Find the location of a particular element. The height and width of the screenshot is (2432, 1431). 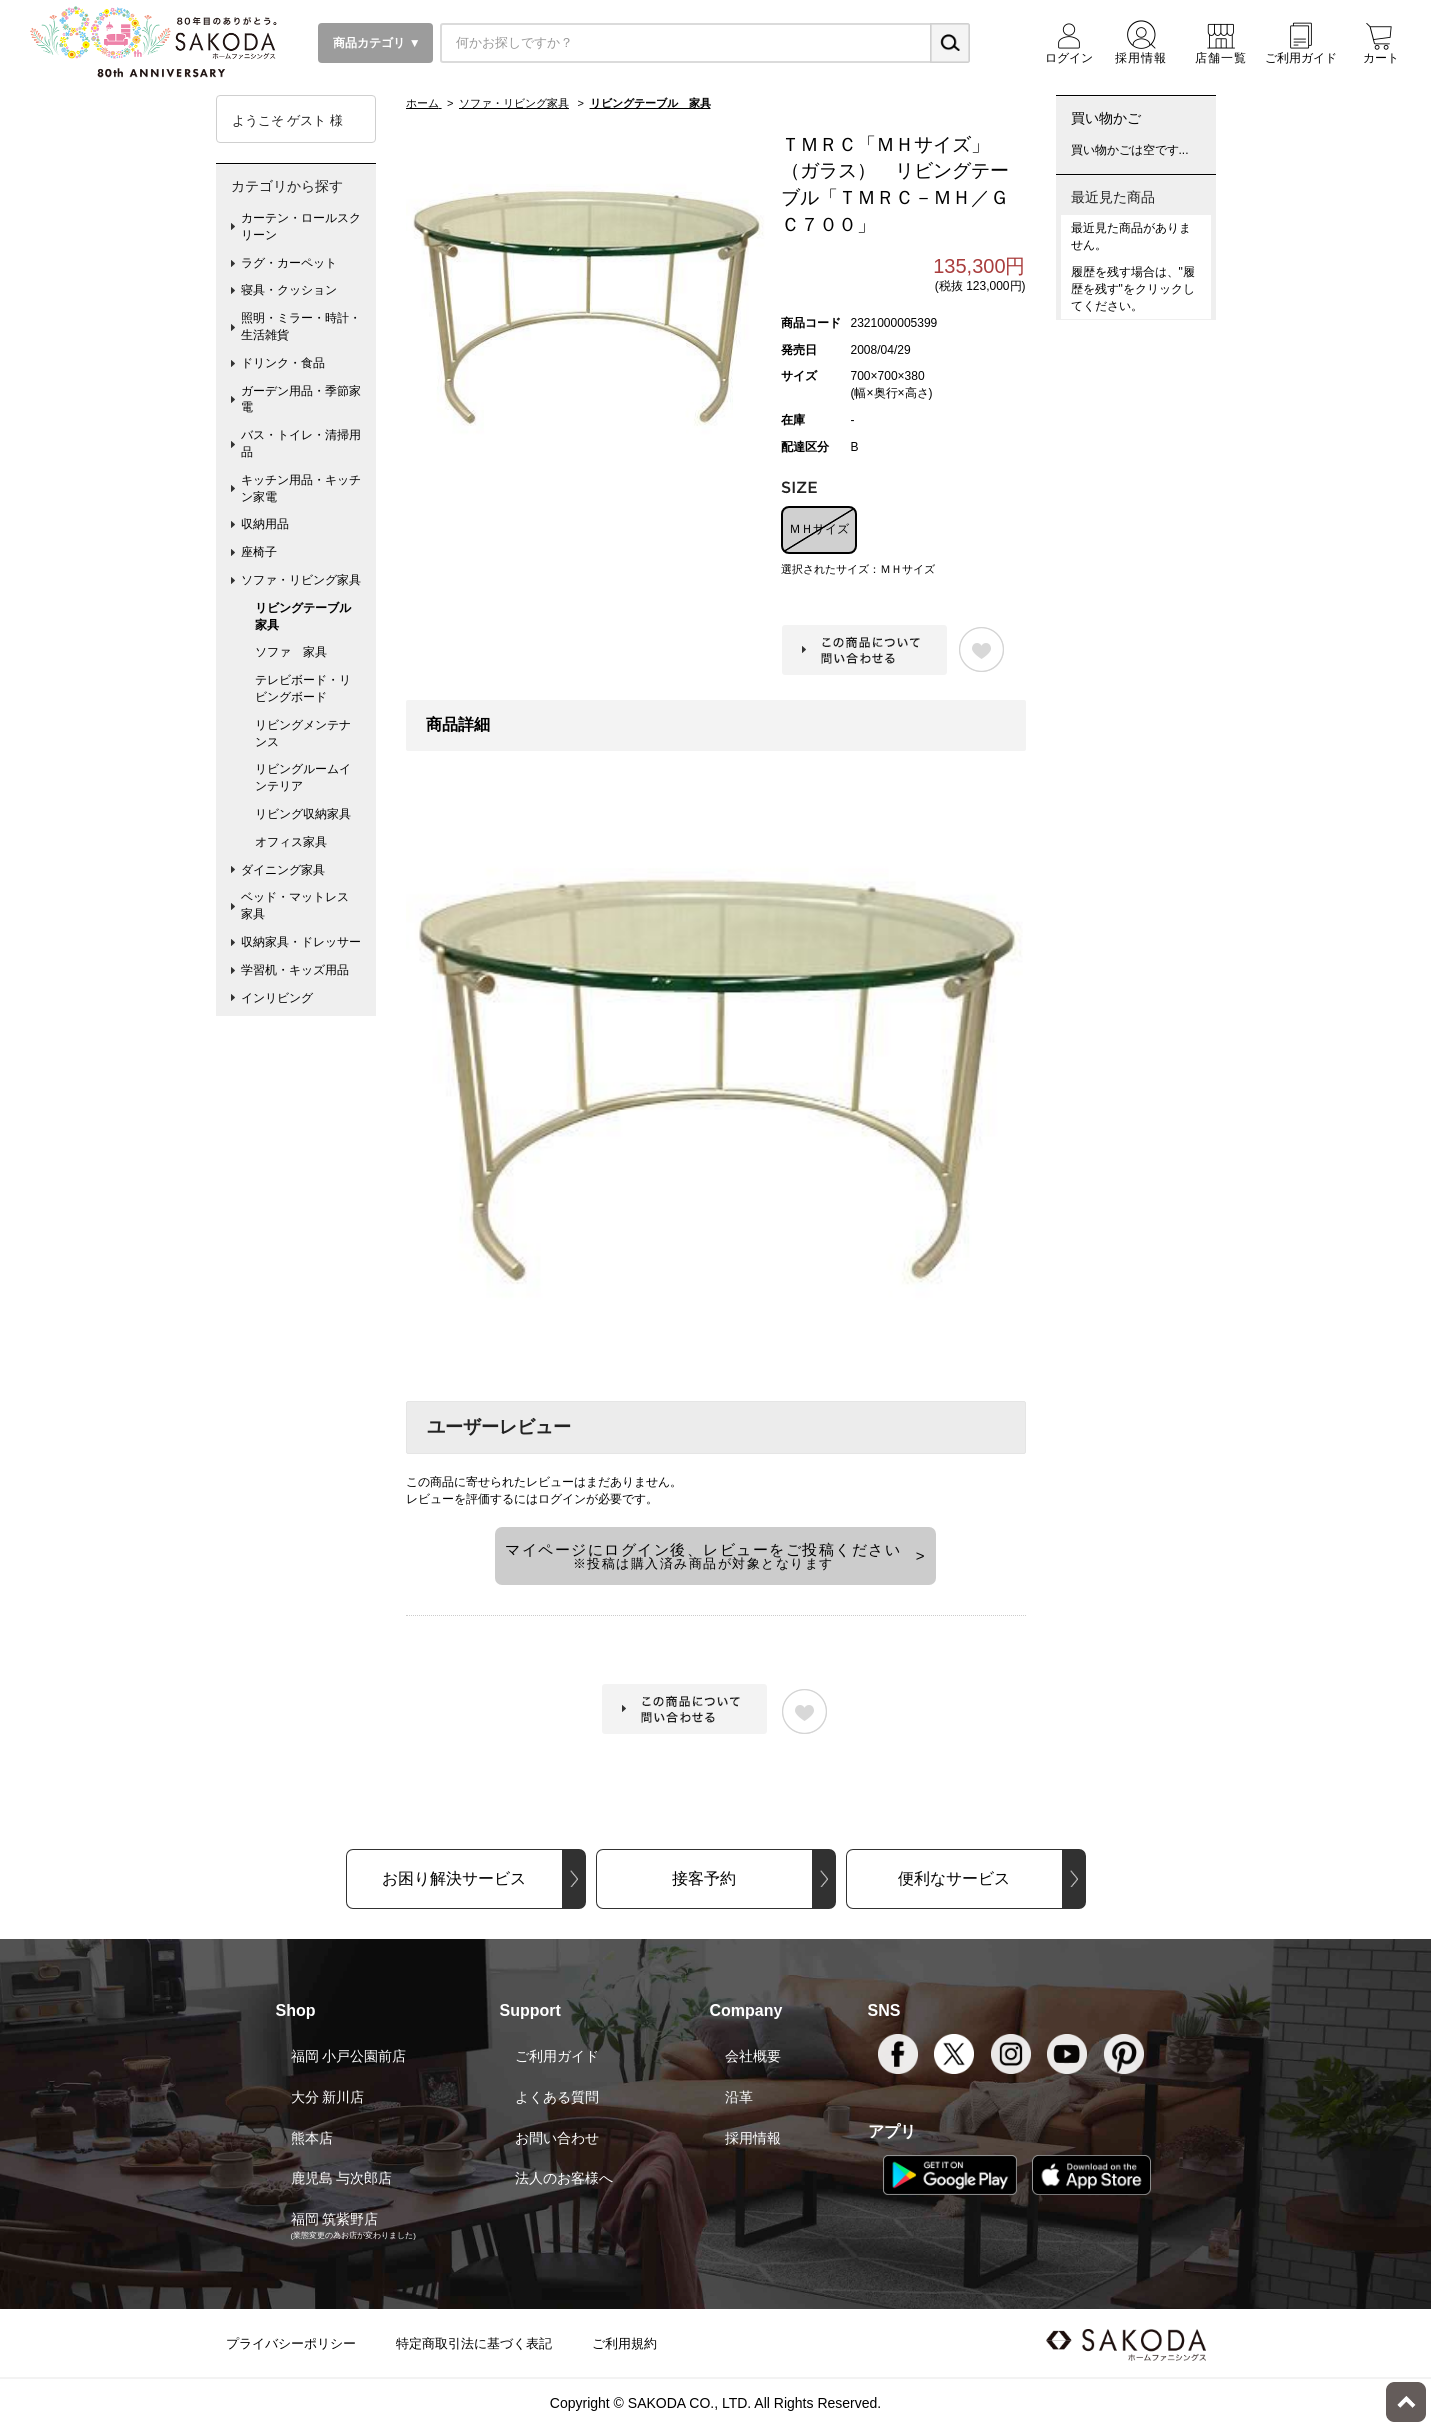

学習机・キッズ用品 is located at coordinates (295, 970).